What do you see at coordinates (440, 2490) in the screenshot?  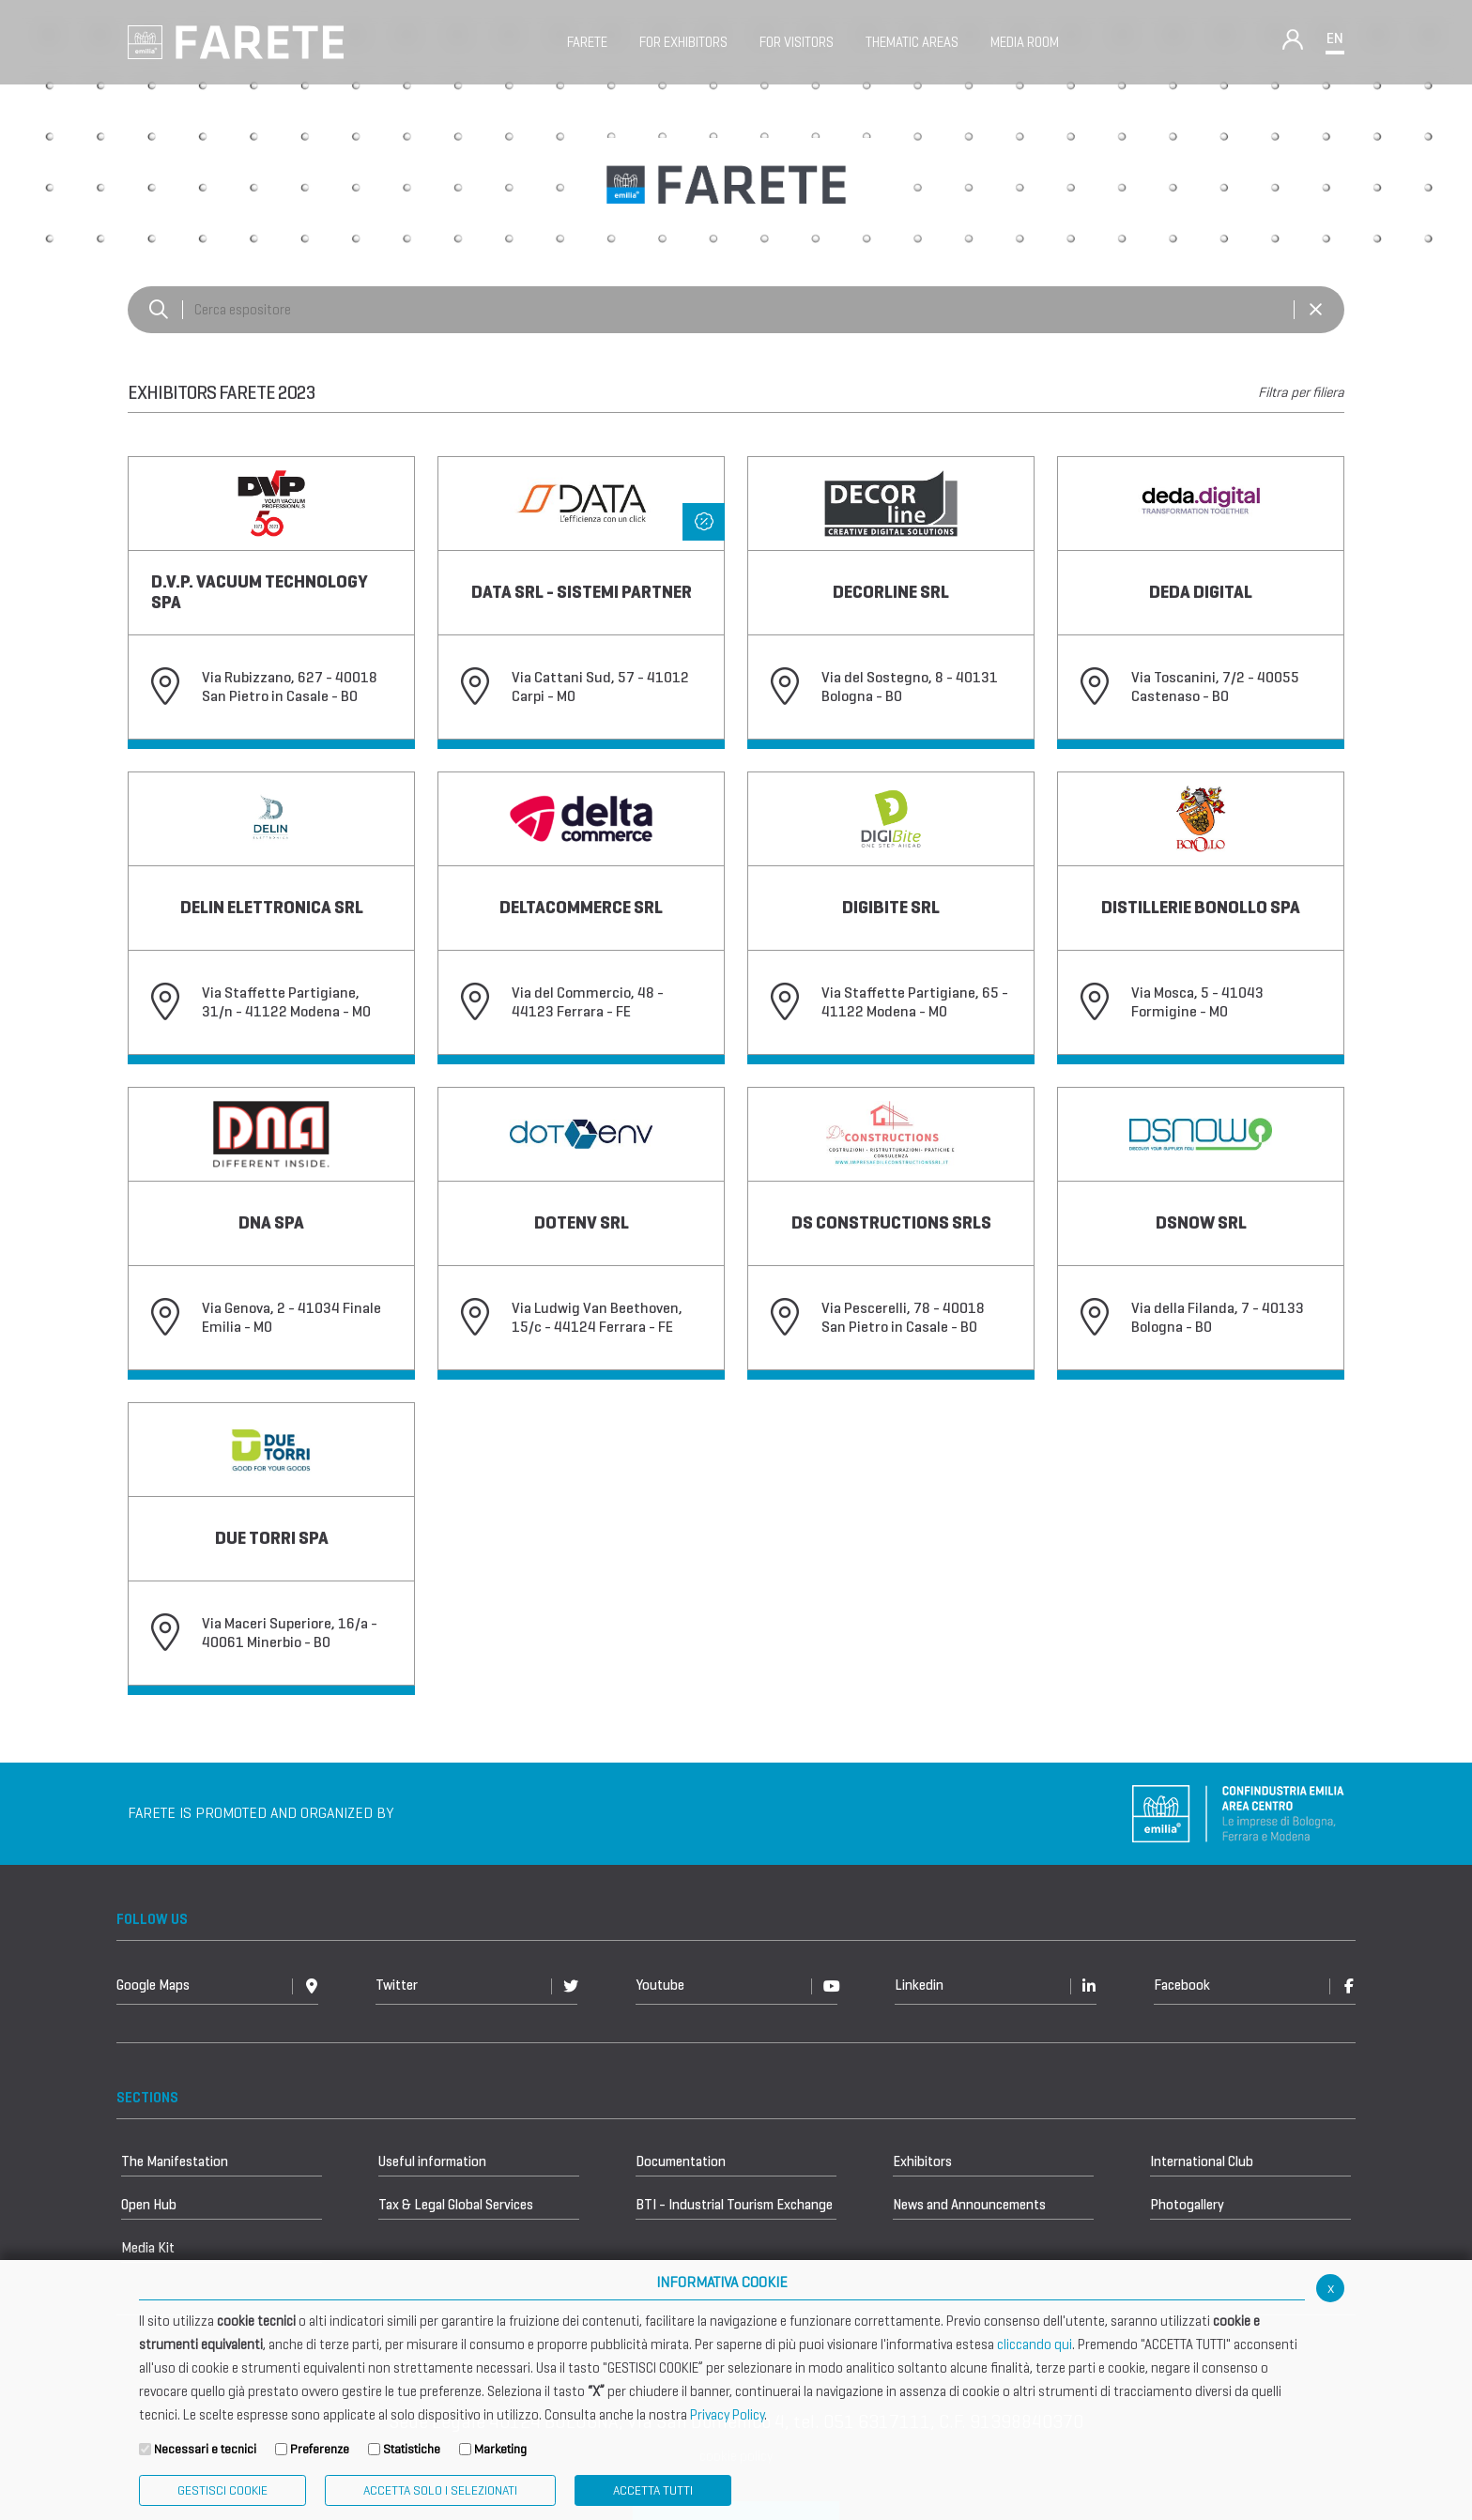 I see `ACCETTA SOLO I SELEZIONATI` at bounding box center [440, 2490].